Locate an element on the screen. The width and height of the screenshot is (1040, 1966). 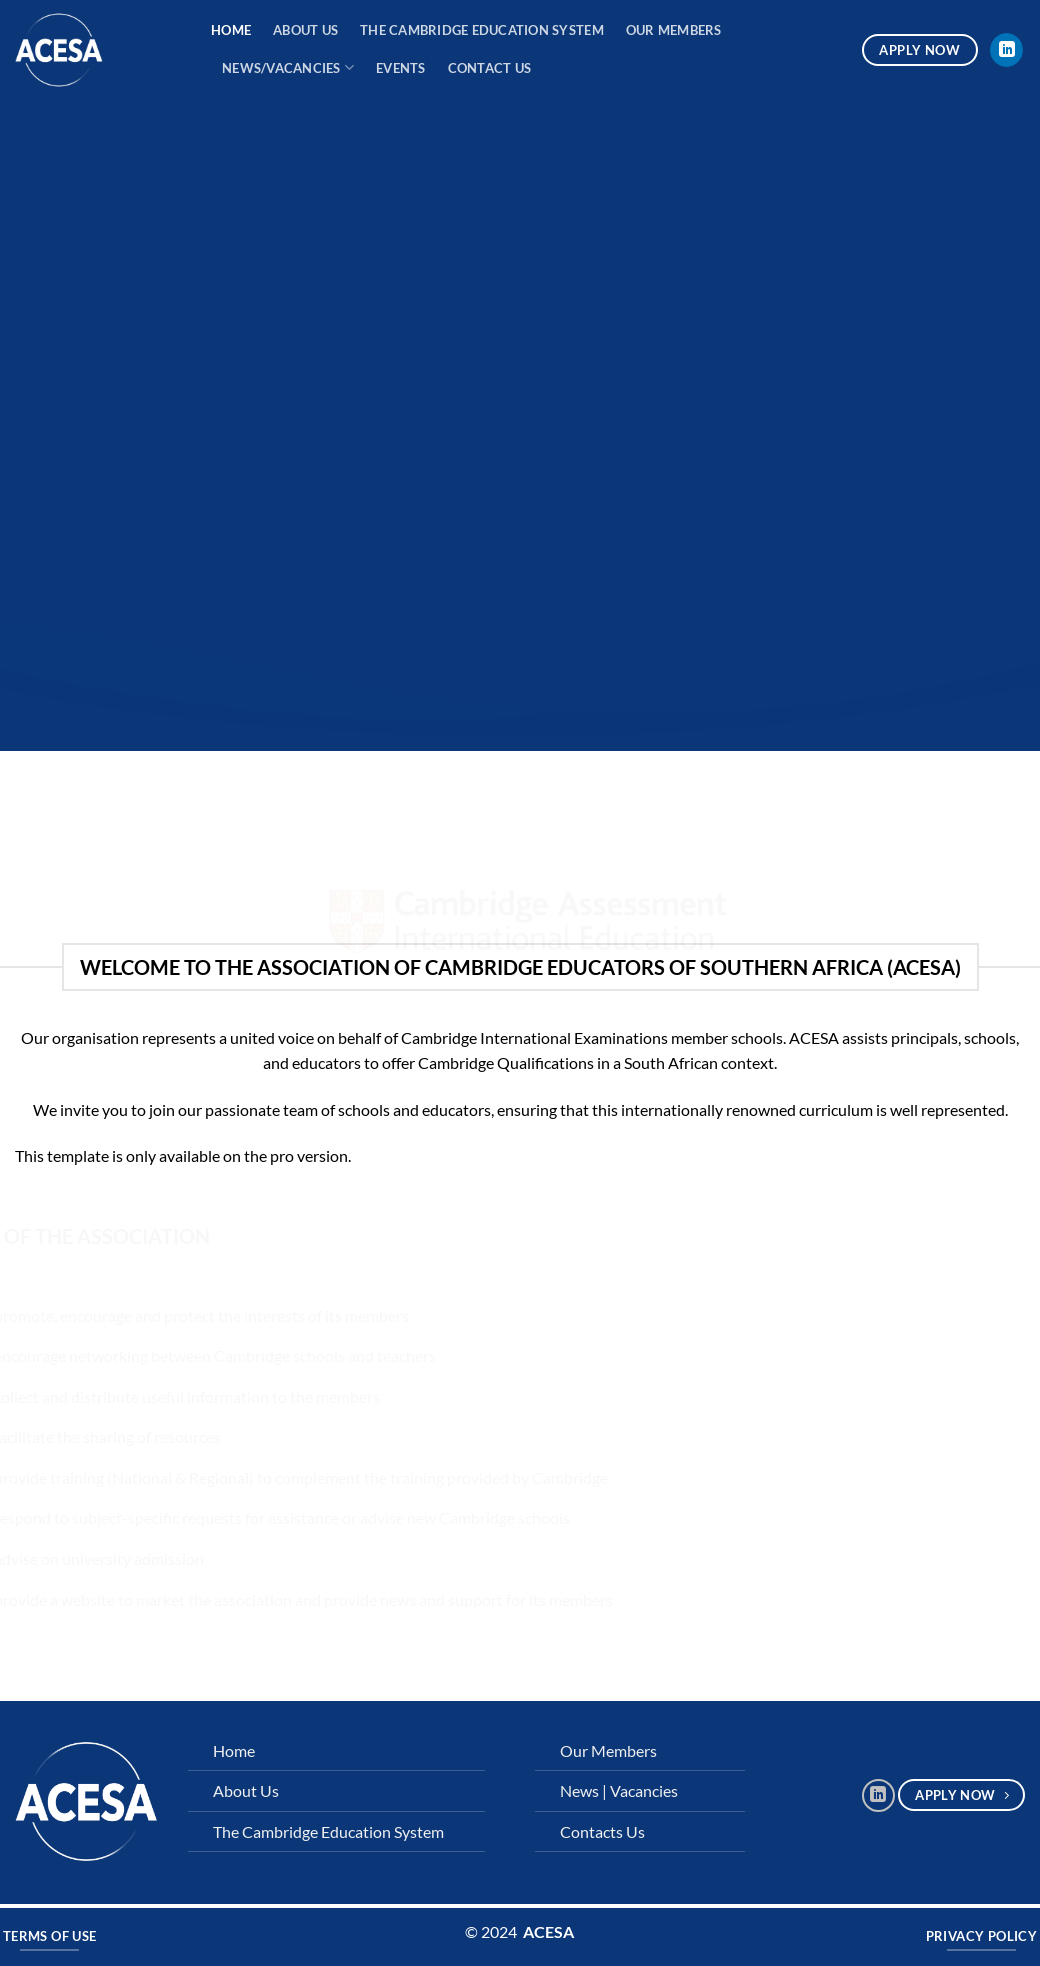
Contacts Us is located at coordinates (602, 1831).